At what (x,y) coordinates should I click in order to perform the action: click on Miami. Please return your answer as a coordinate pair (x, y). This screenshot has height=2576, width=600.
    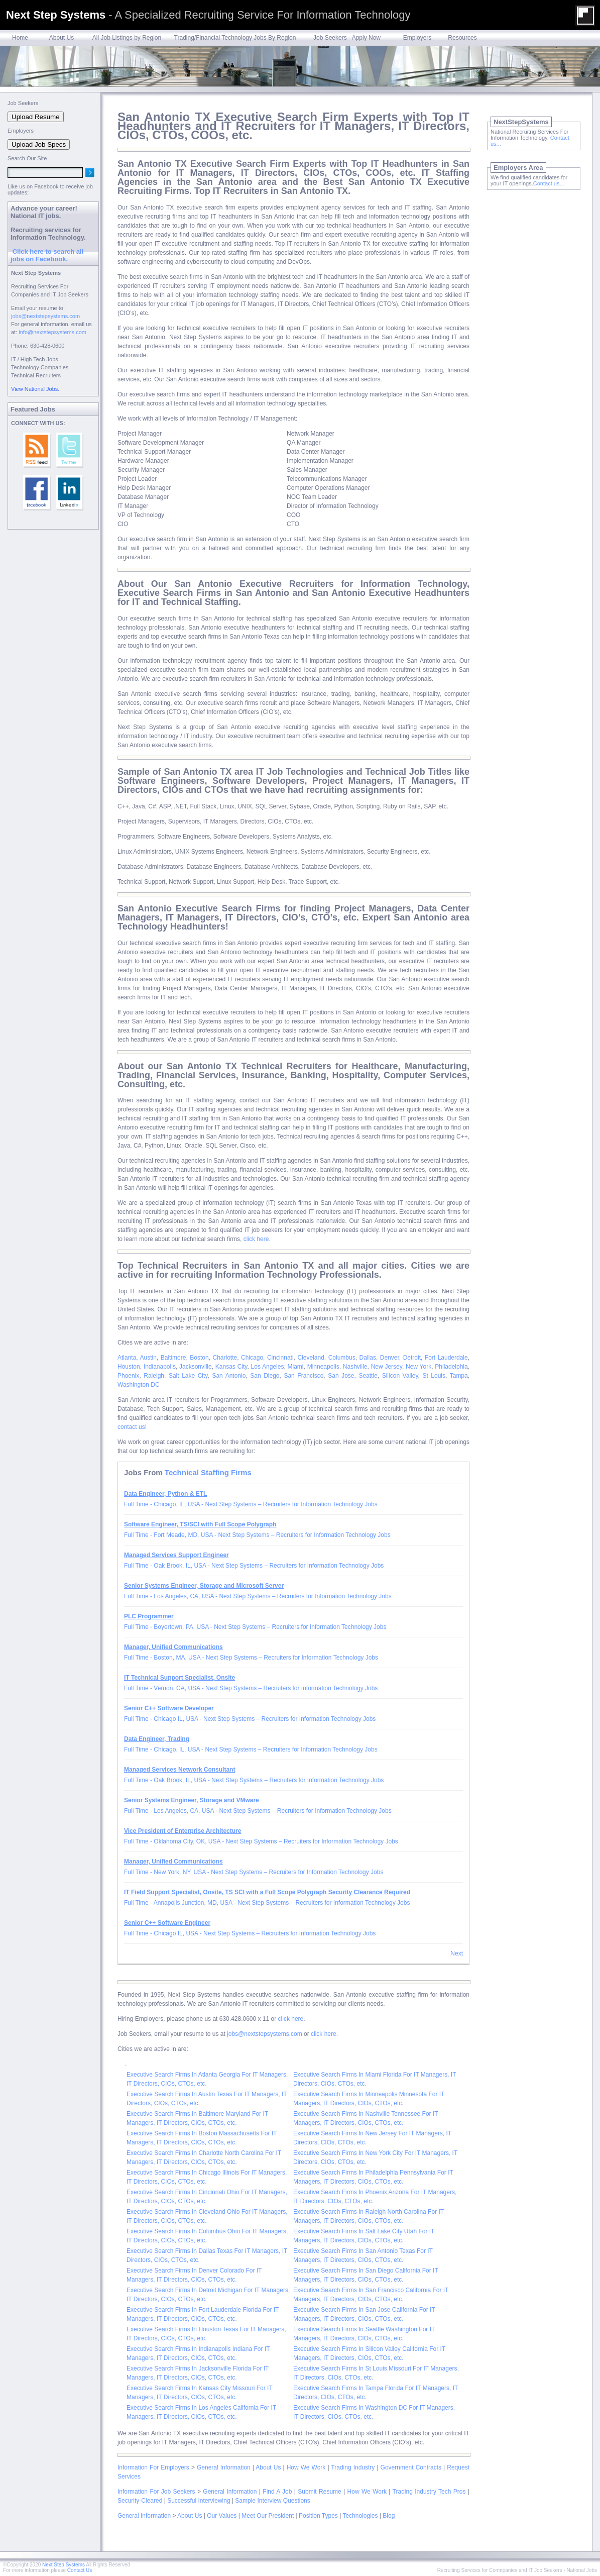
    Looking at the image, I should click on (296, 1366).